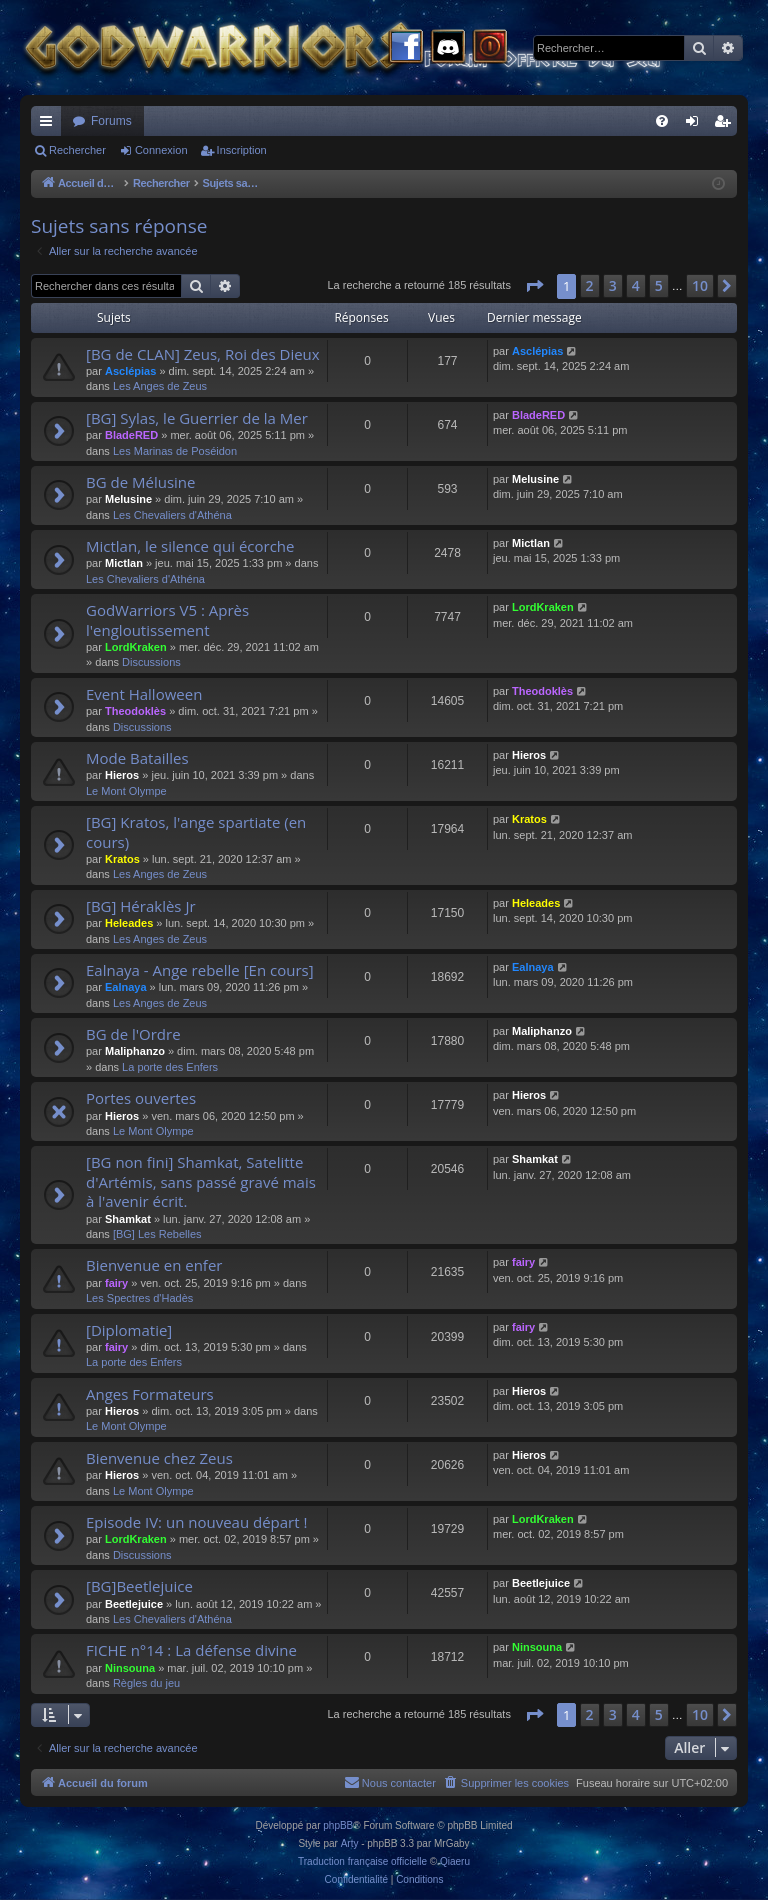 Image resolution: width=768 pixels, height=1900 pixels. What do you see at coordinates (350, 1843) in the screenshot?
I see `Arty` at bounding box center [350, 1843].